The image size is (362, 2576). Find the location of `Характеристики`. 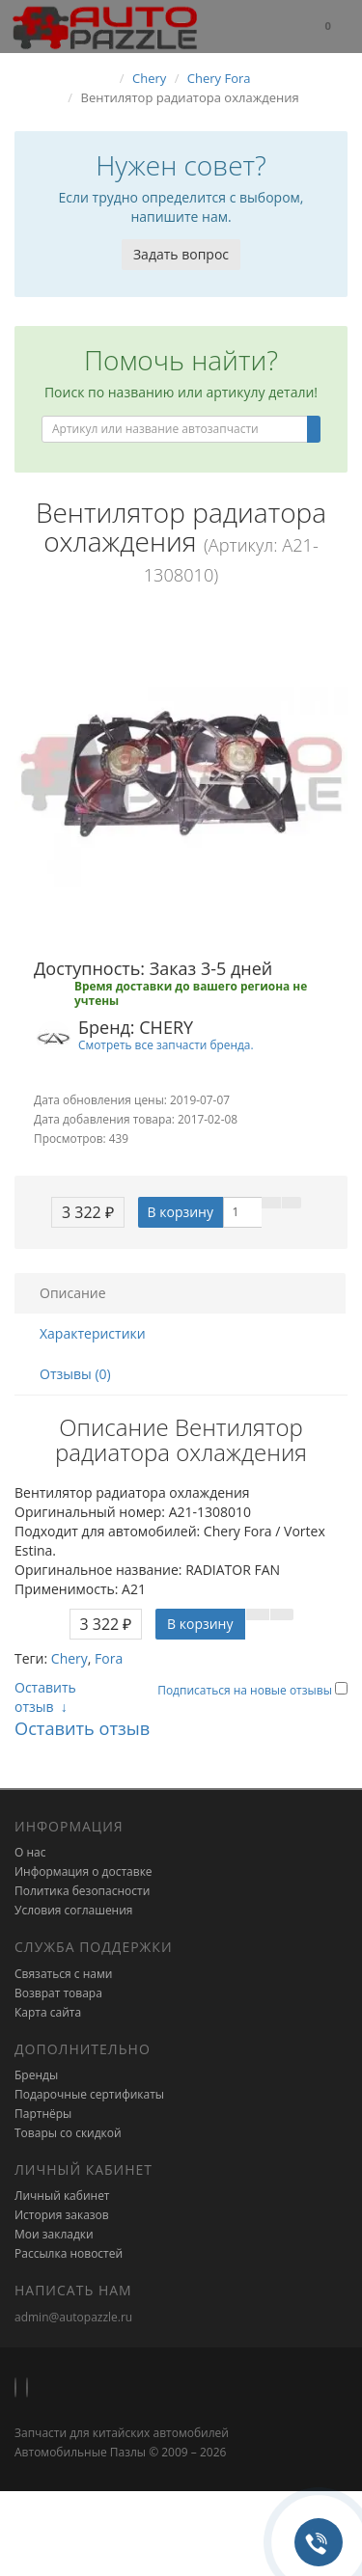

Характеристики is located at coordinates (93, 1333).